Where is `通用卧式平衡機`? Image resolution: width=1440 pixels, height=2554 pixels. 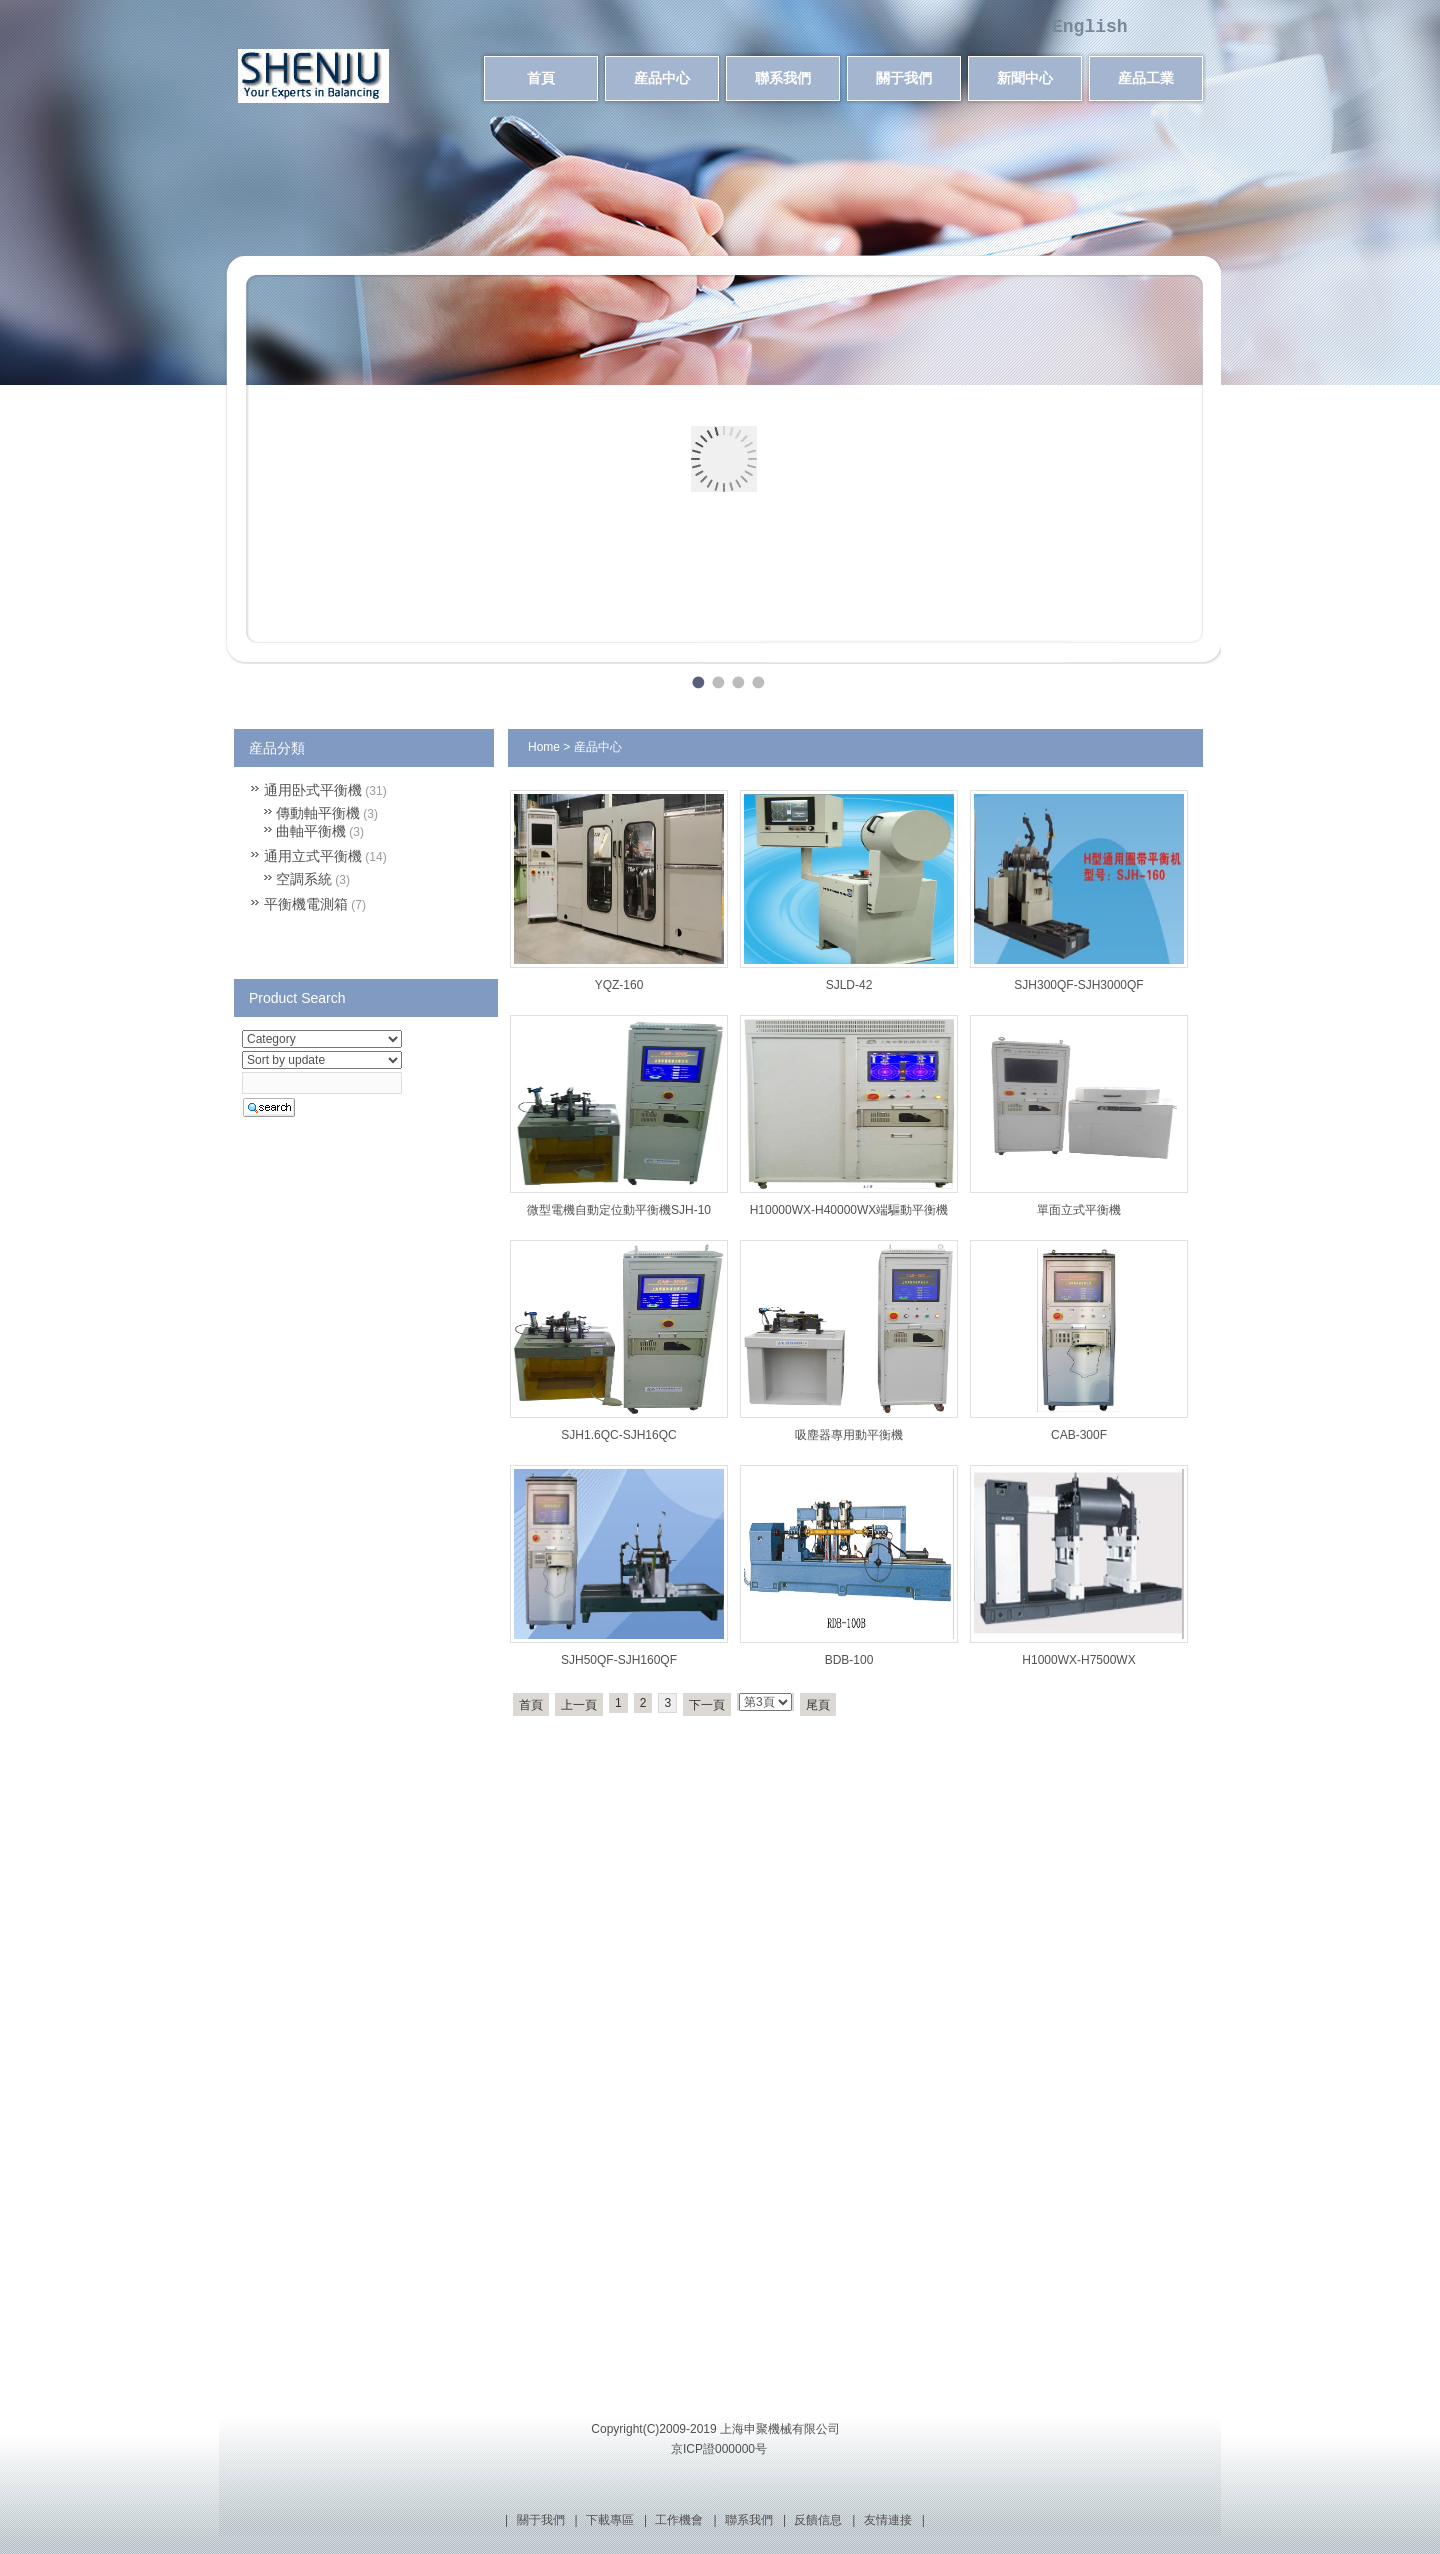 通用卧式平衡機 is located at coordinates (313, 790).